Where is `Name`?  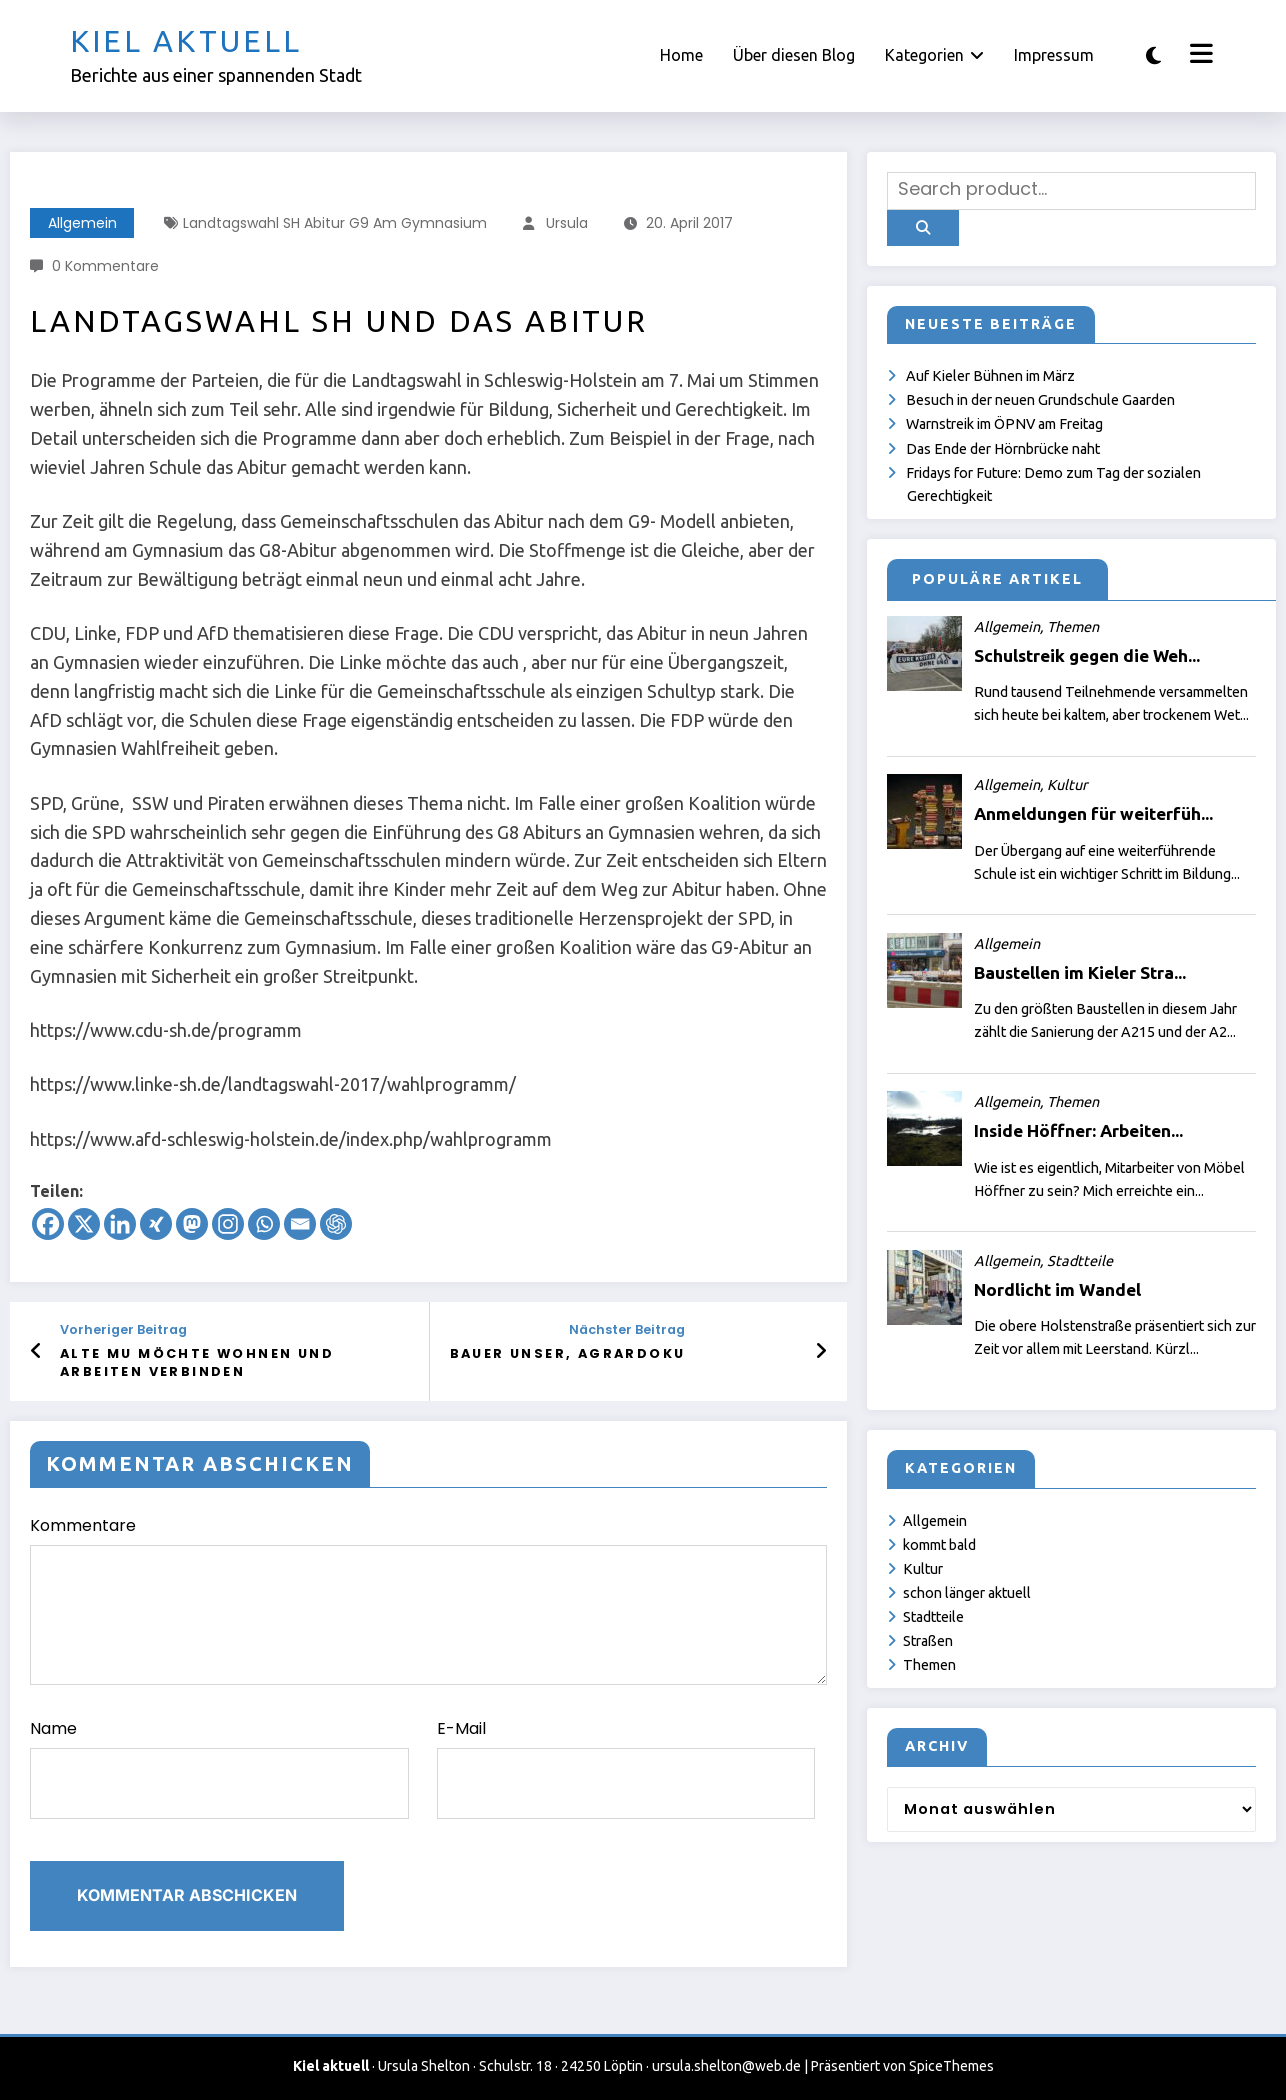 Name is located at coordinates (219, 1768).